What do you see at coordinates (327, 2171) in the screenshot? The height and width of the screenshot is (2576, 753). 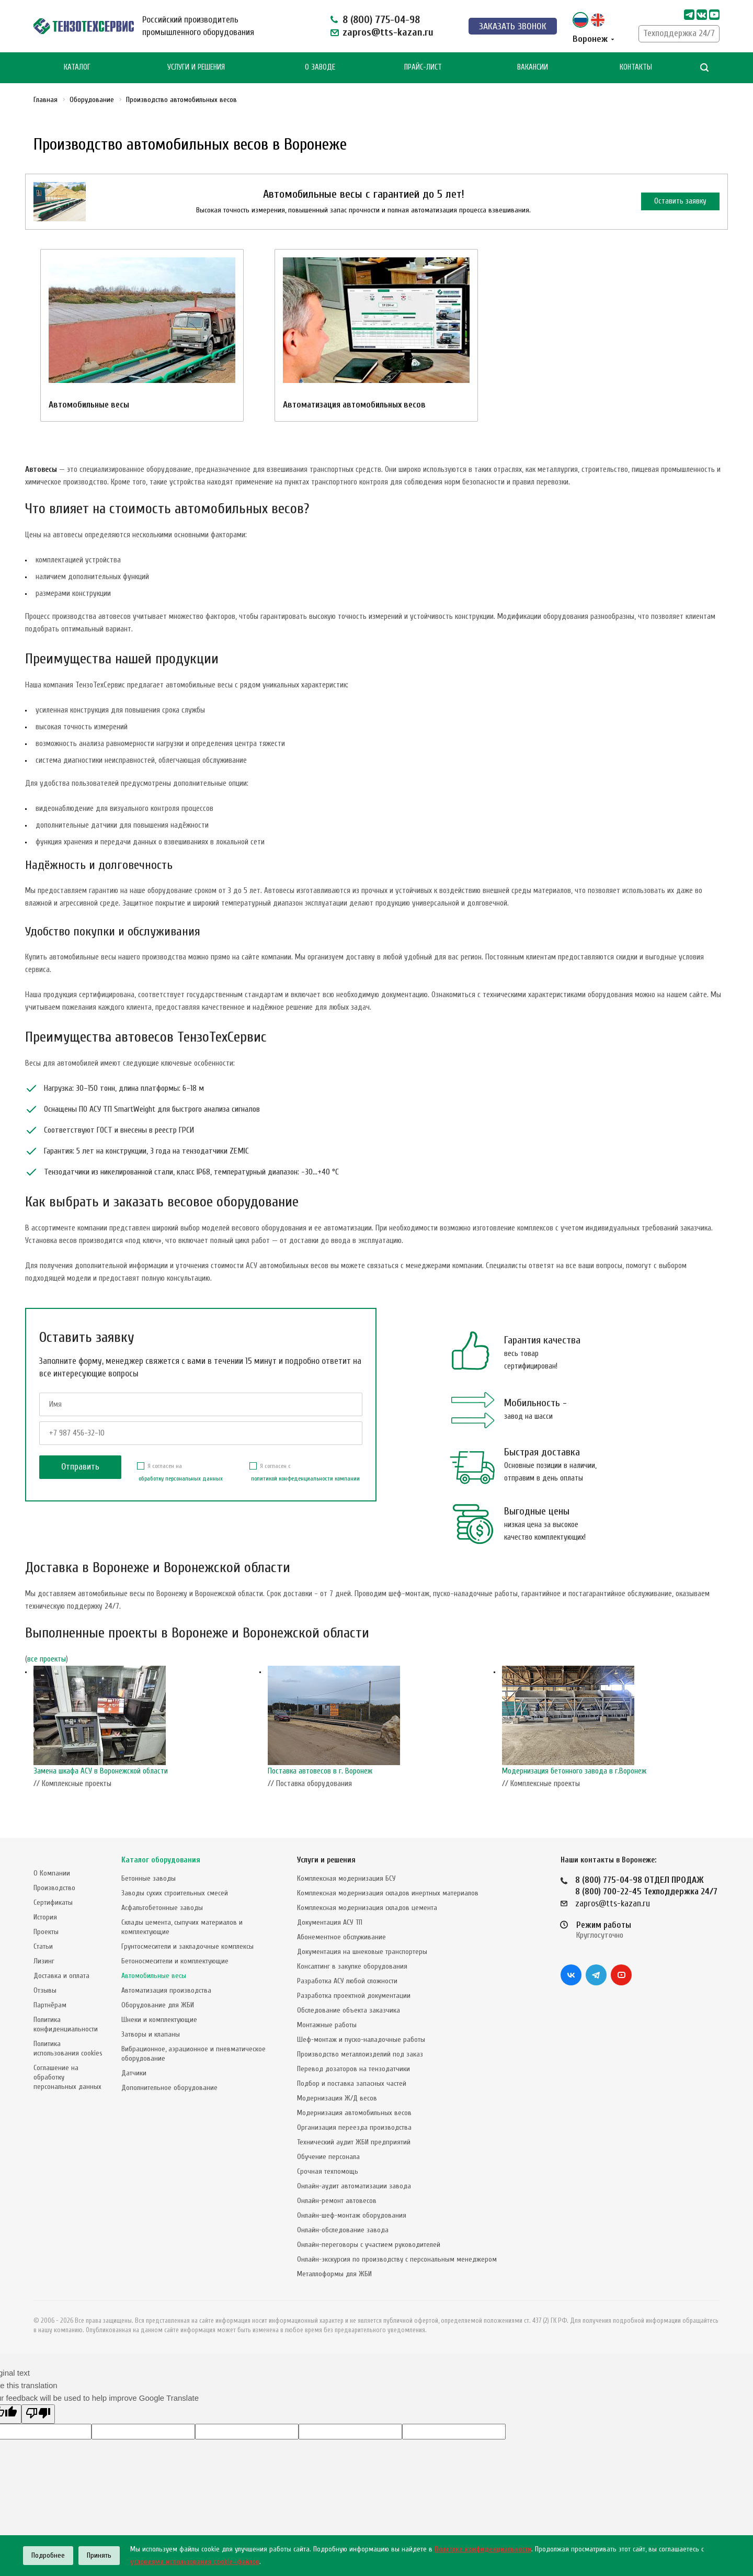 I see `Срочная техпомощь` at bounding box center [327, 2171].